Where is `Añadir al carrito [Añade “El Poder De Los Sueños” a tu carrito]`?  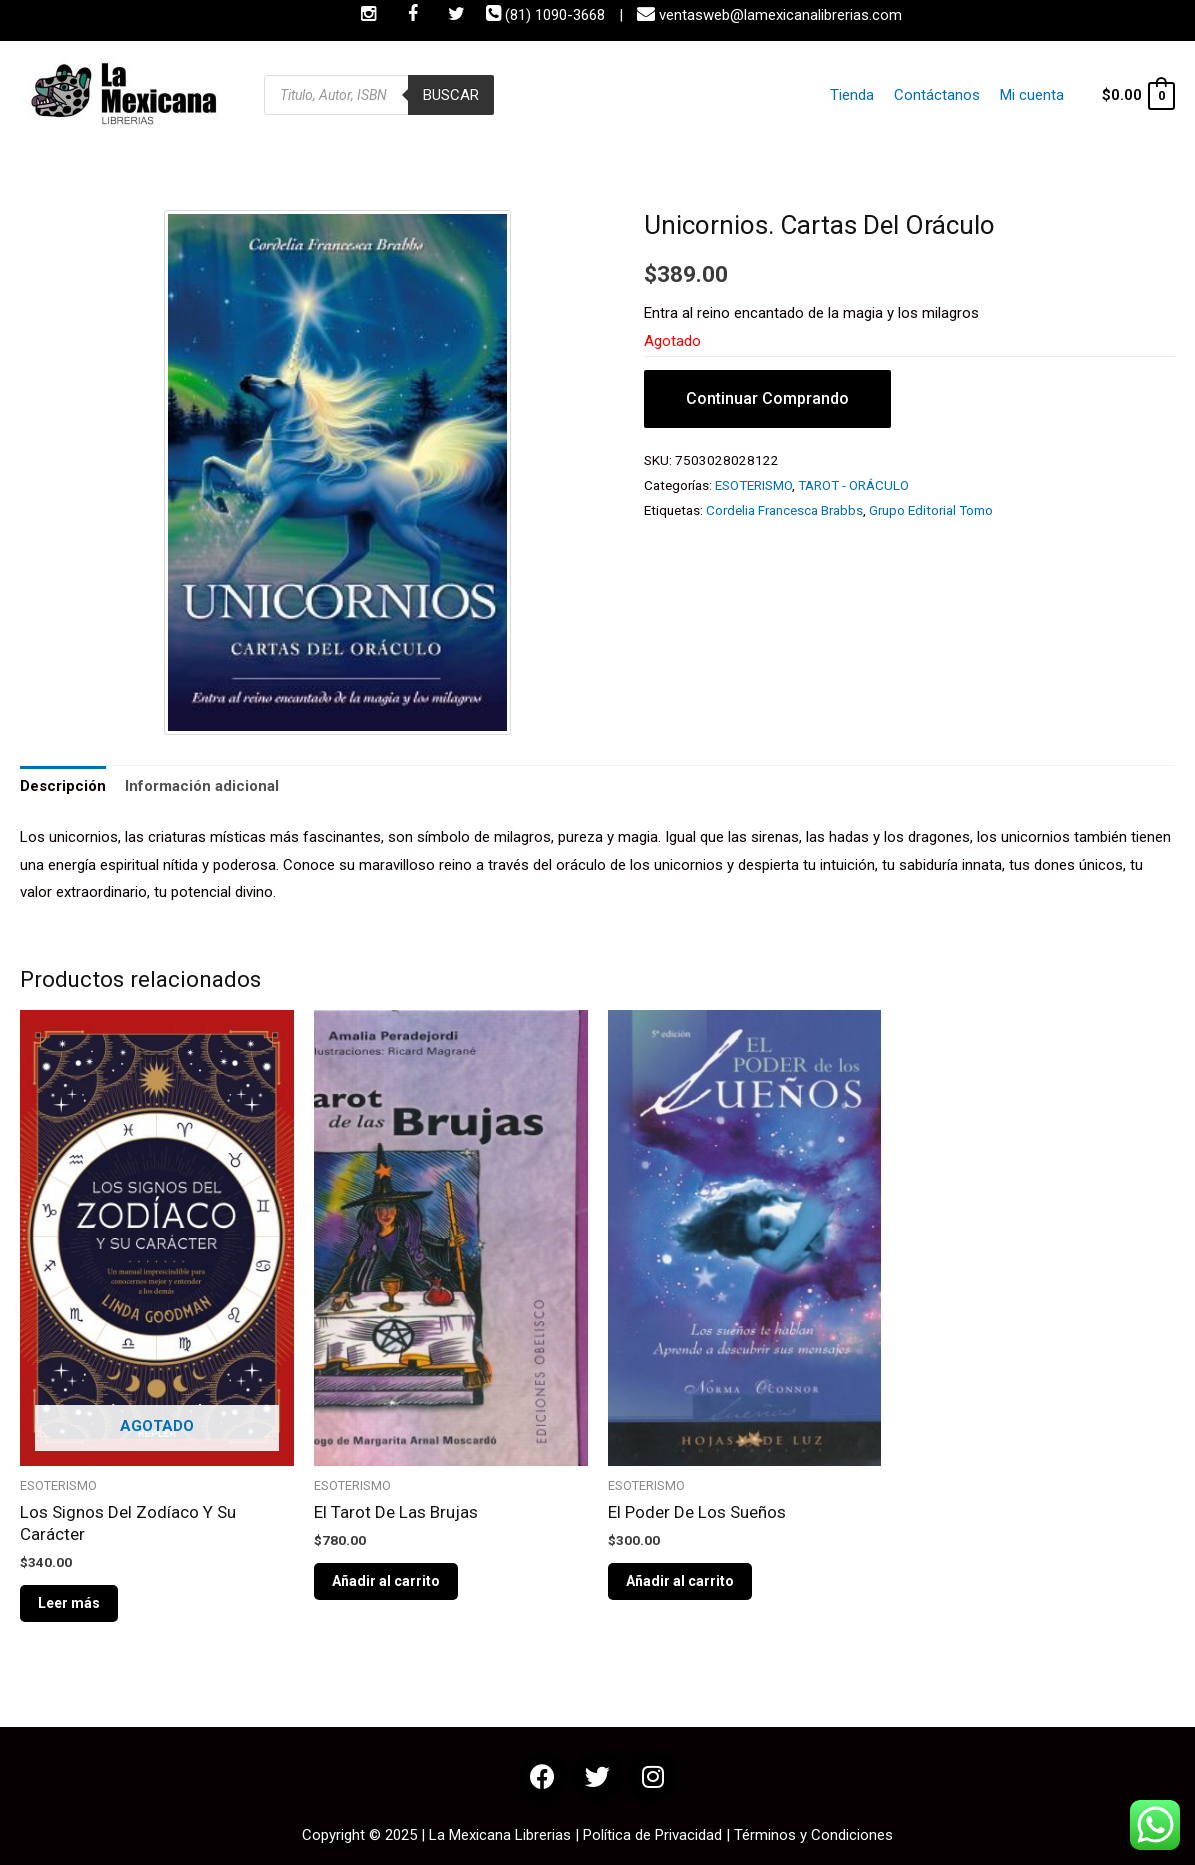 Añadir al carrito [Añade “El Poder De Los Sueños” a tu carrito] is located at coordinates (680, 1581).